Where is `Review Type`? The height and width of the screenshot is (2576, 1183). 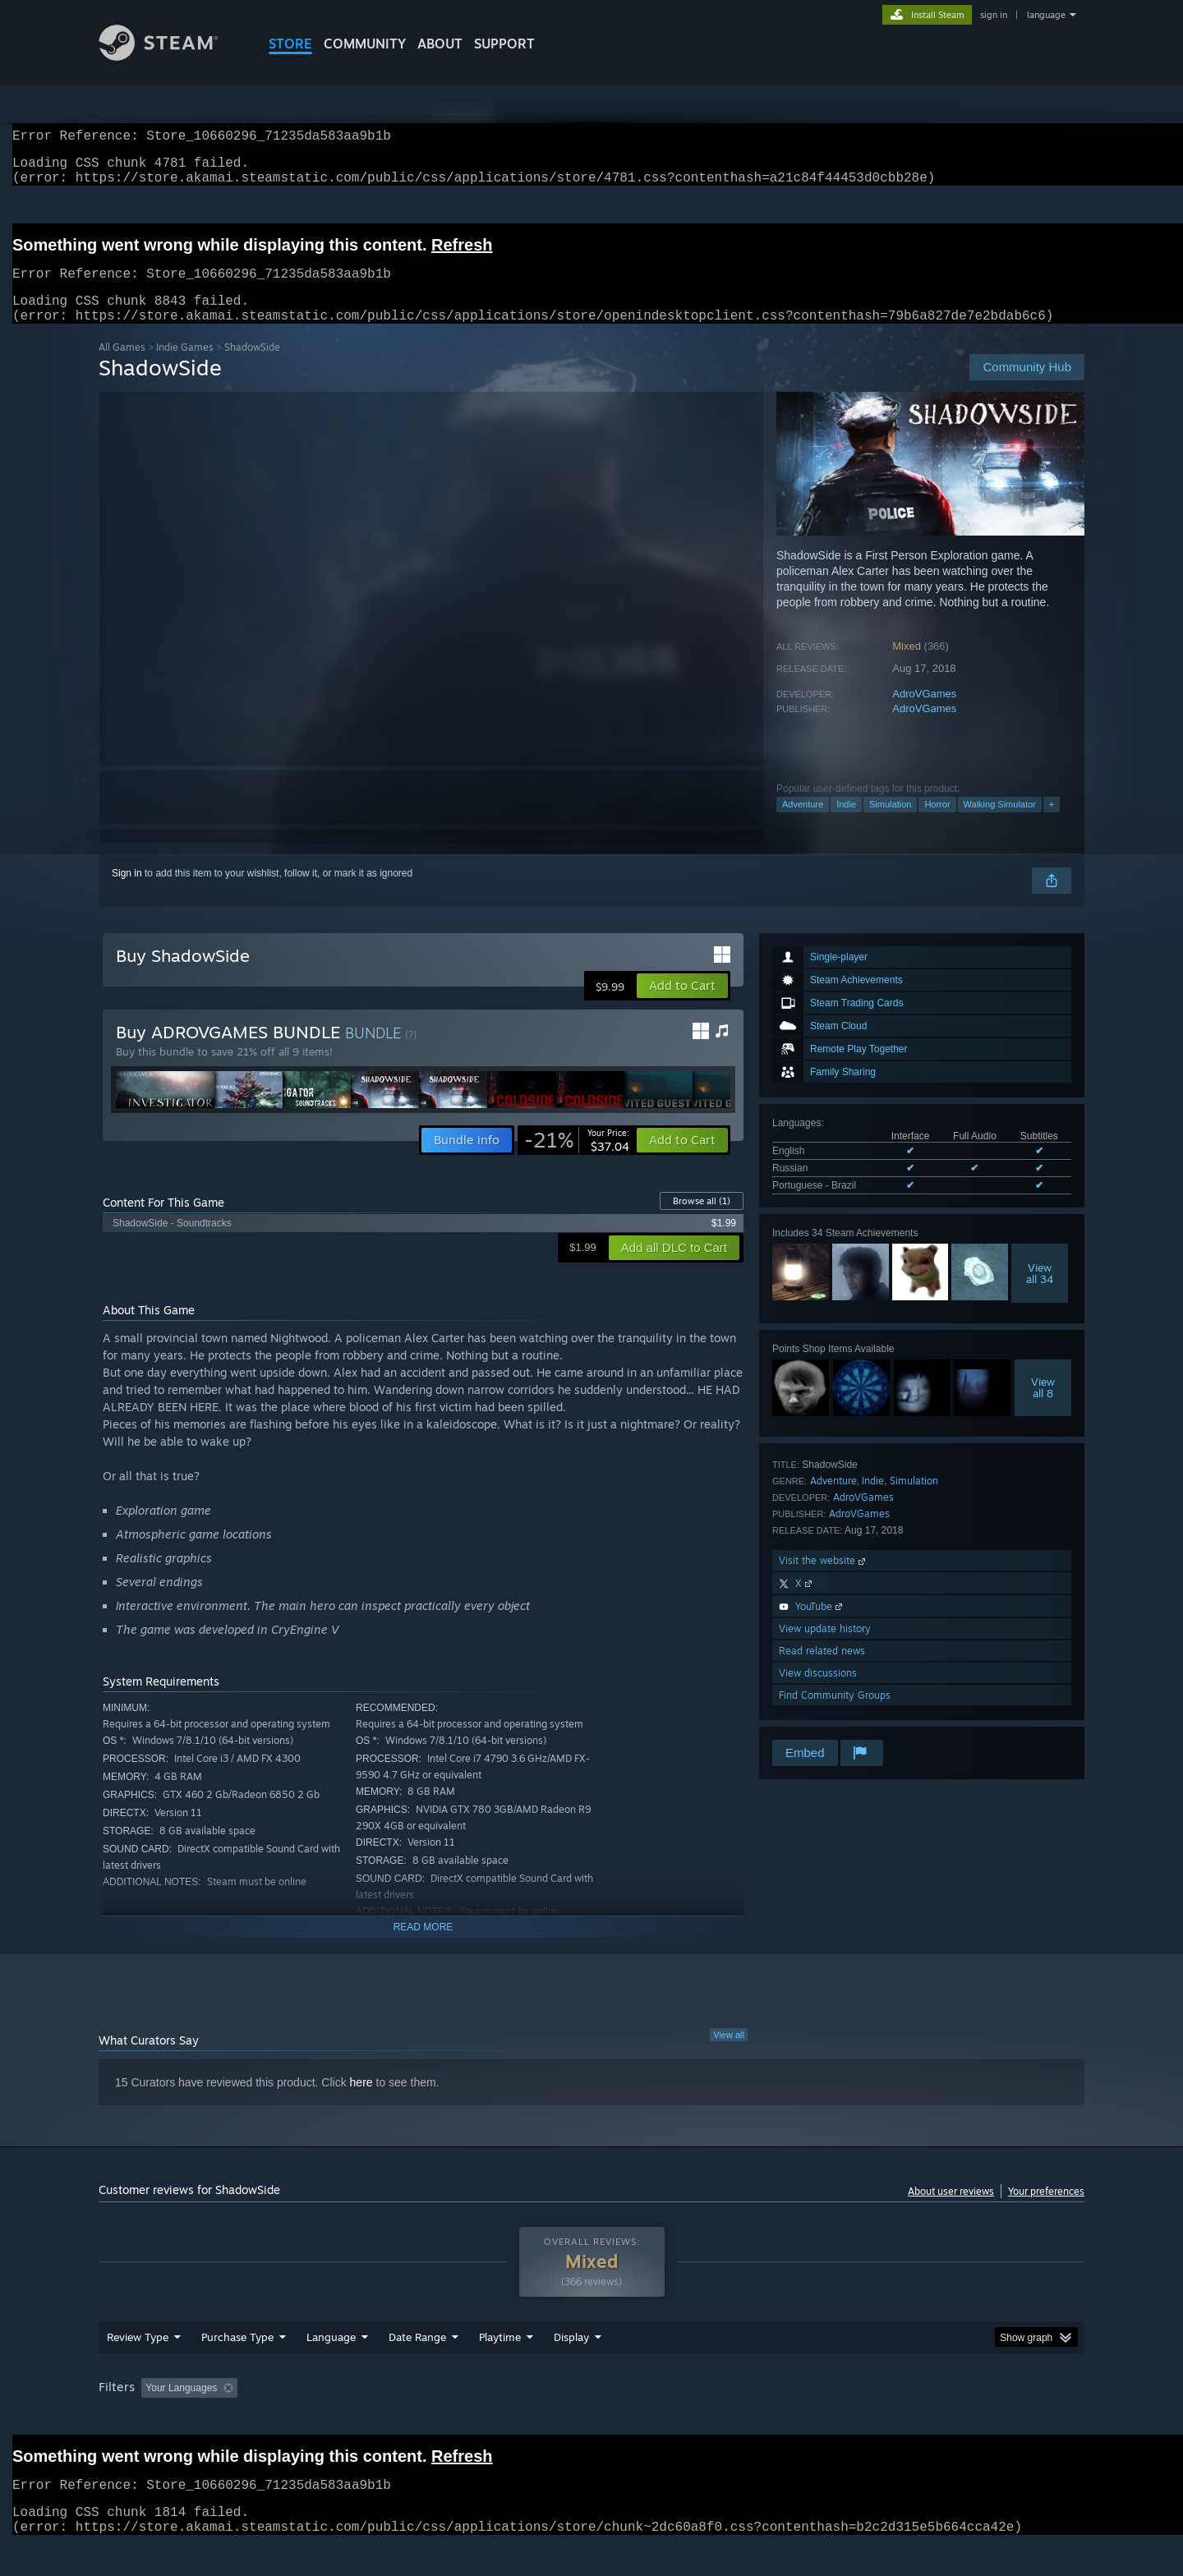
Review Type is located at coordinates (137, 2356).